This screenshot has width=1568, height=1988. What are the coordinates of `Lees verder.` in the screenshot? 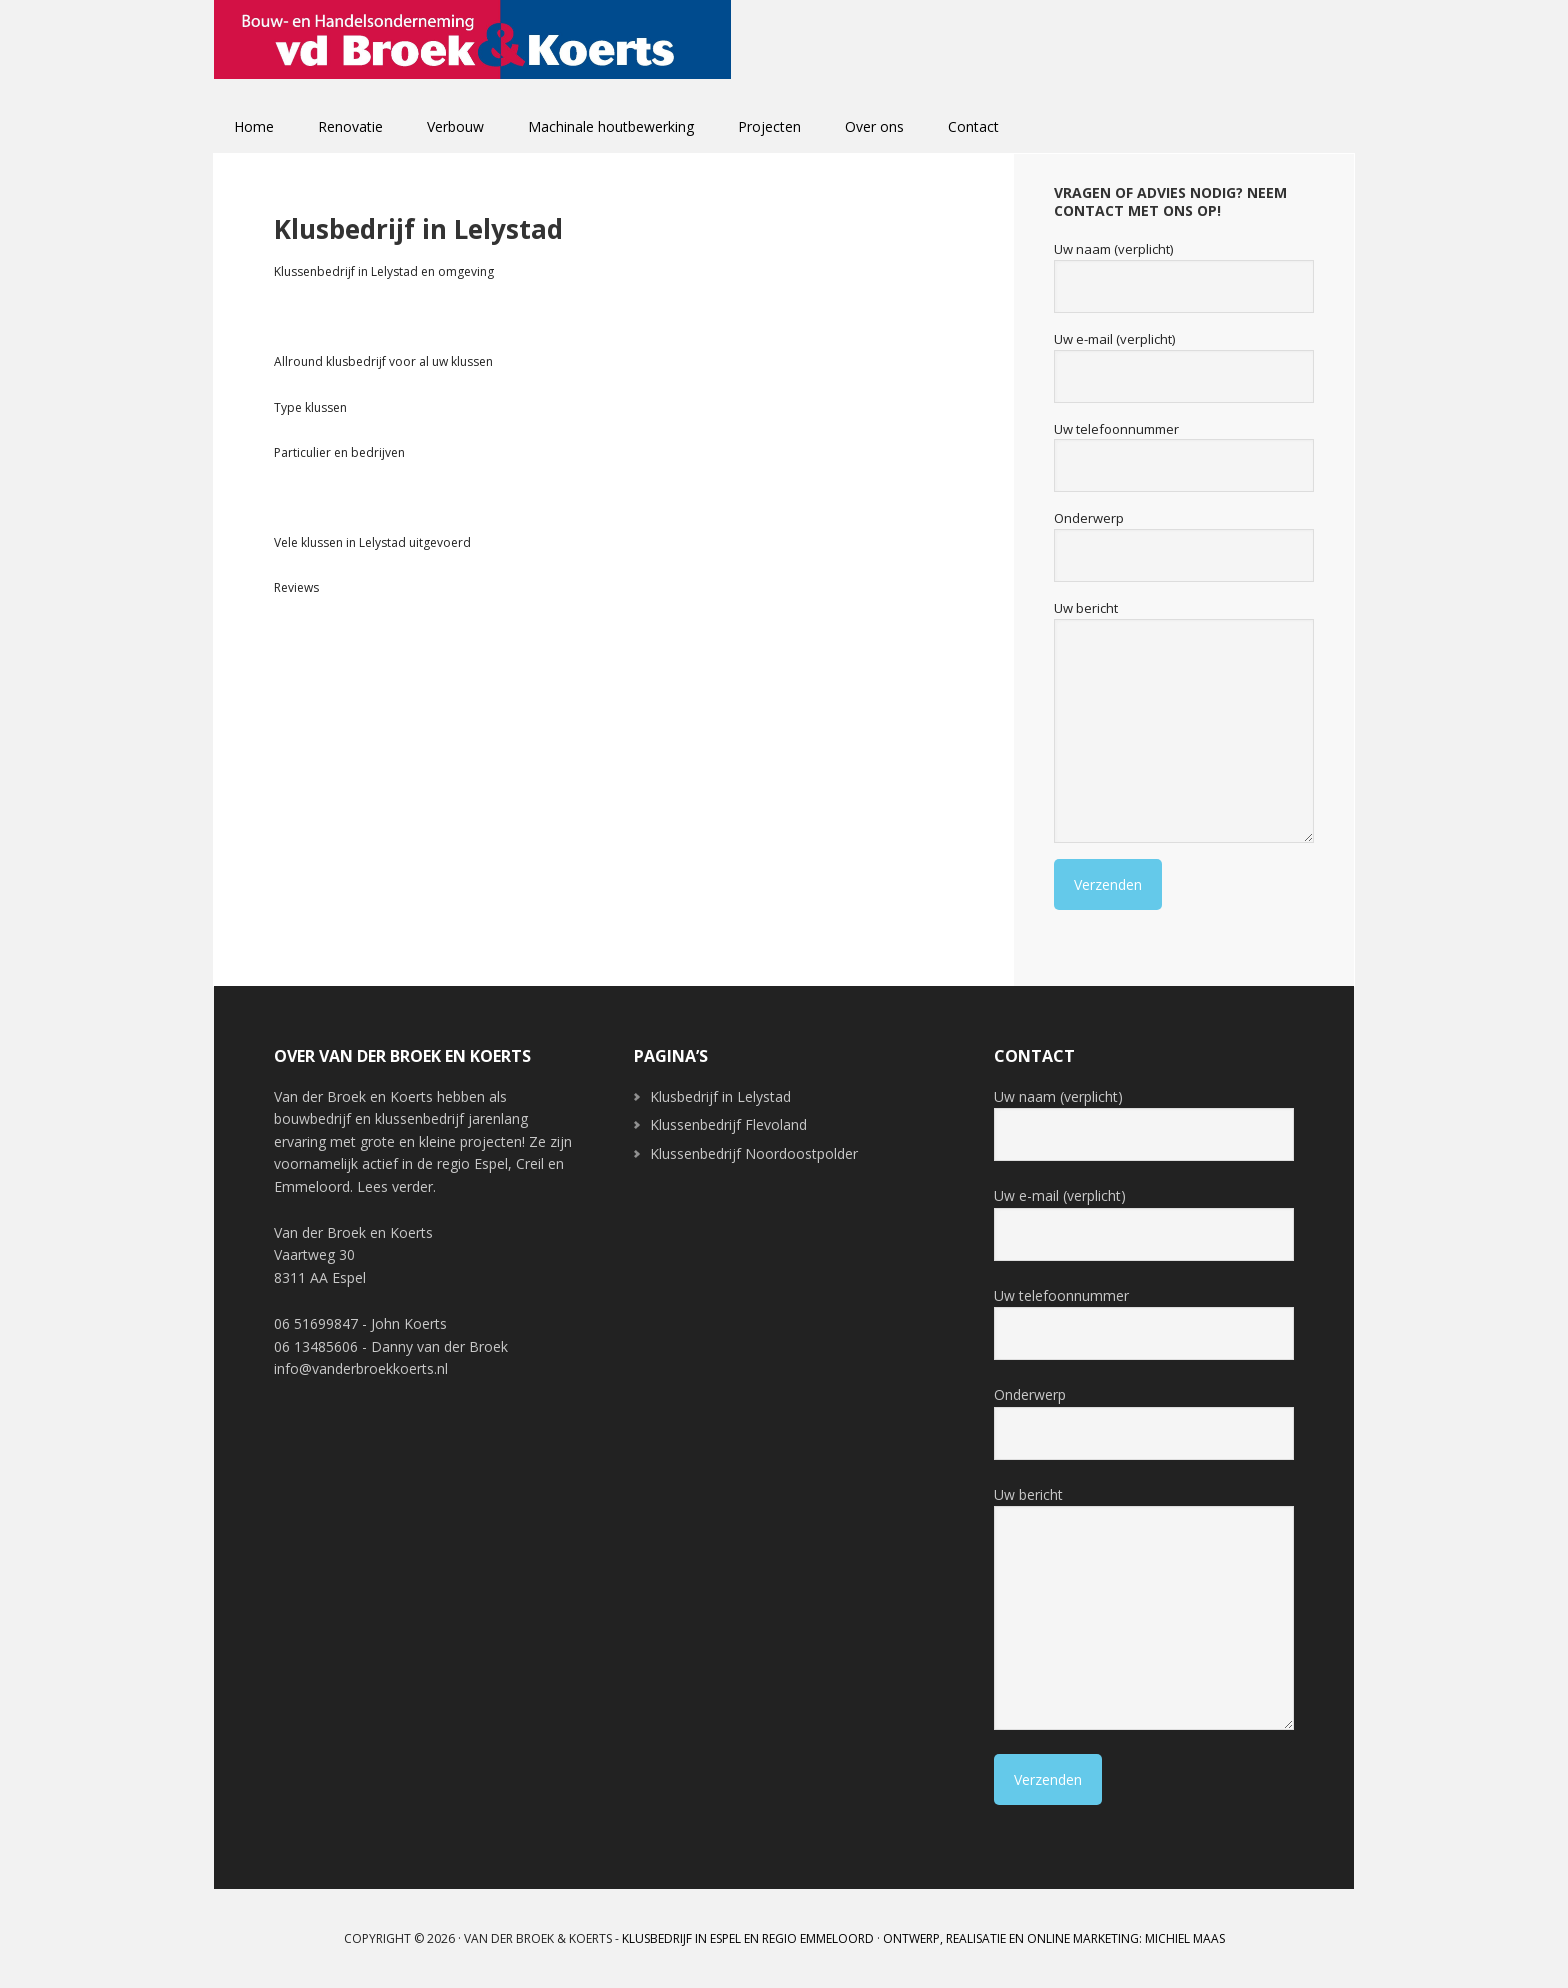 It's located at (396, 1186).